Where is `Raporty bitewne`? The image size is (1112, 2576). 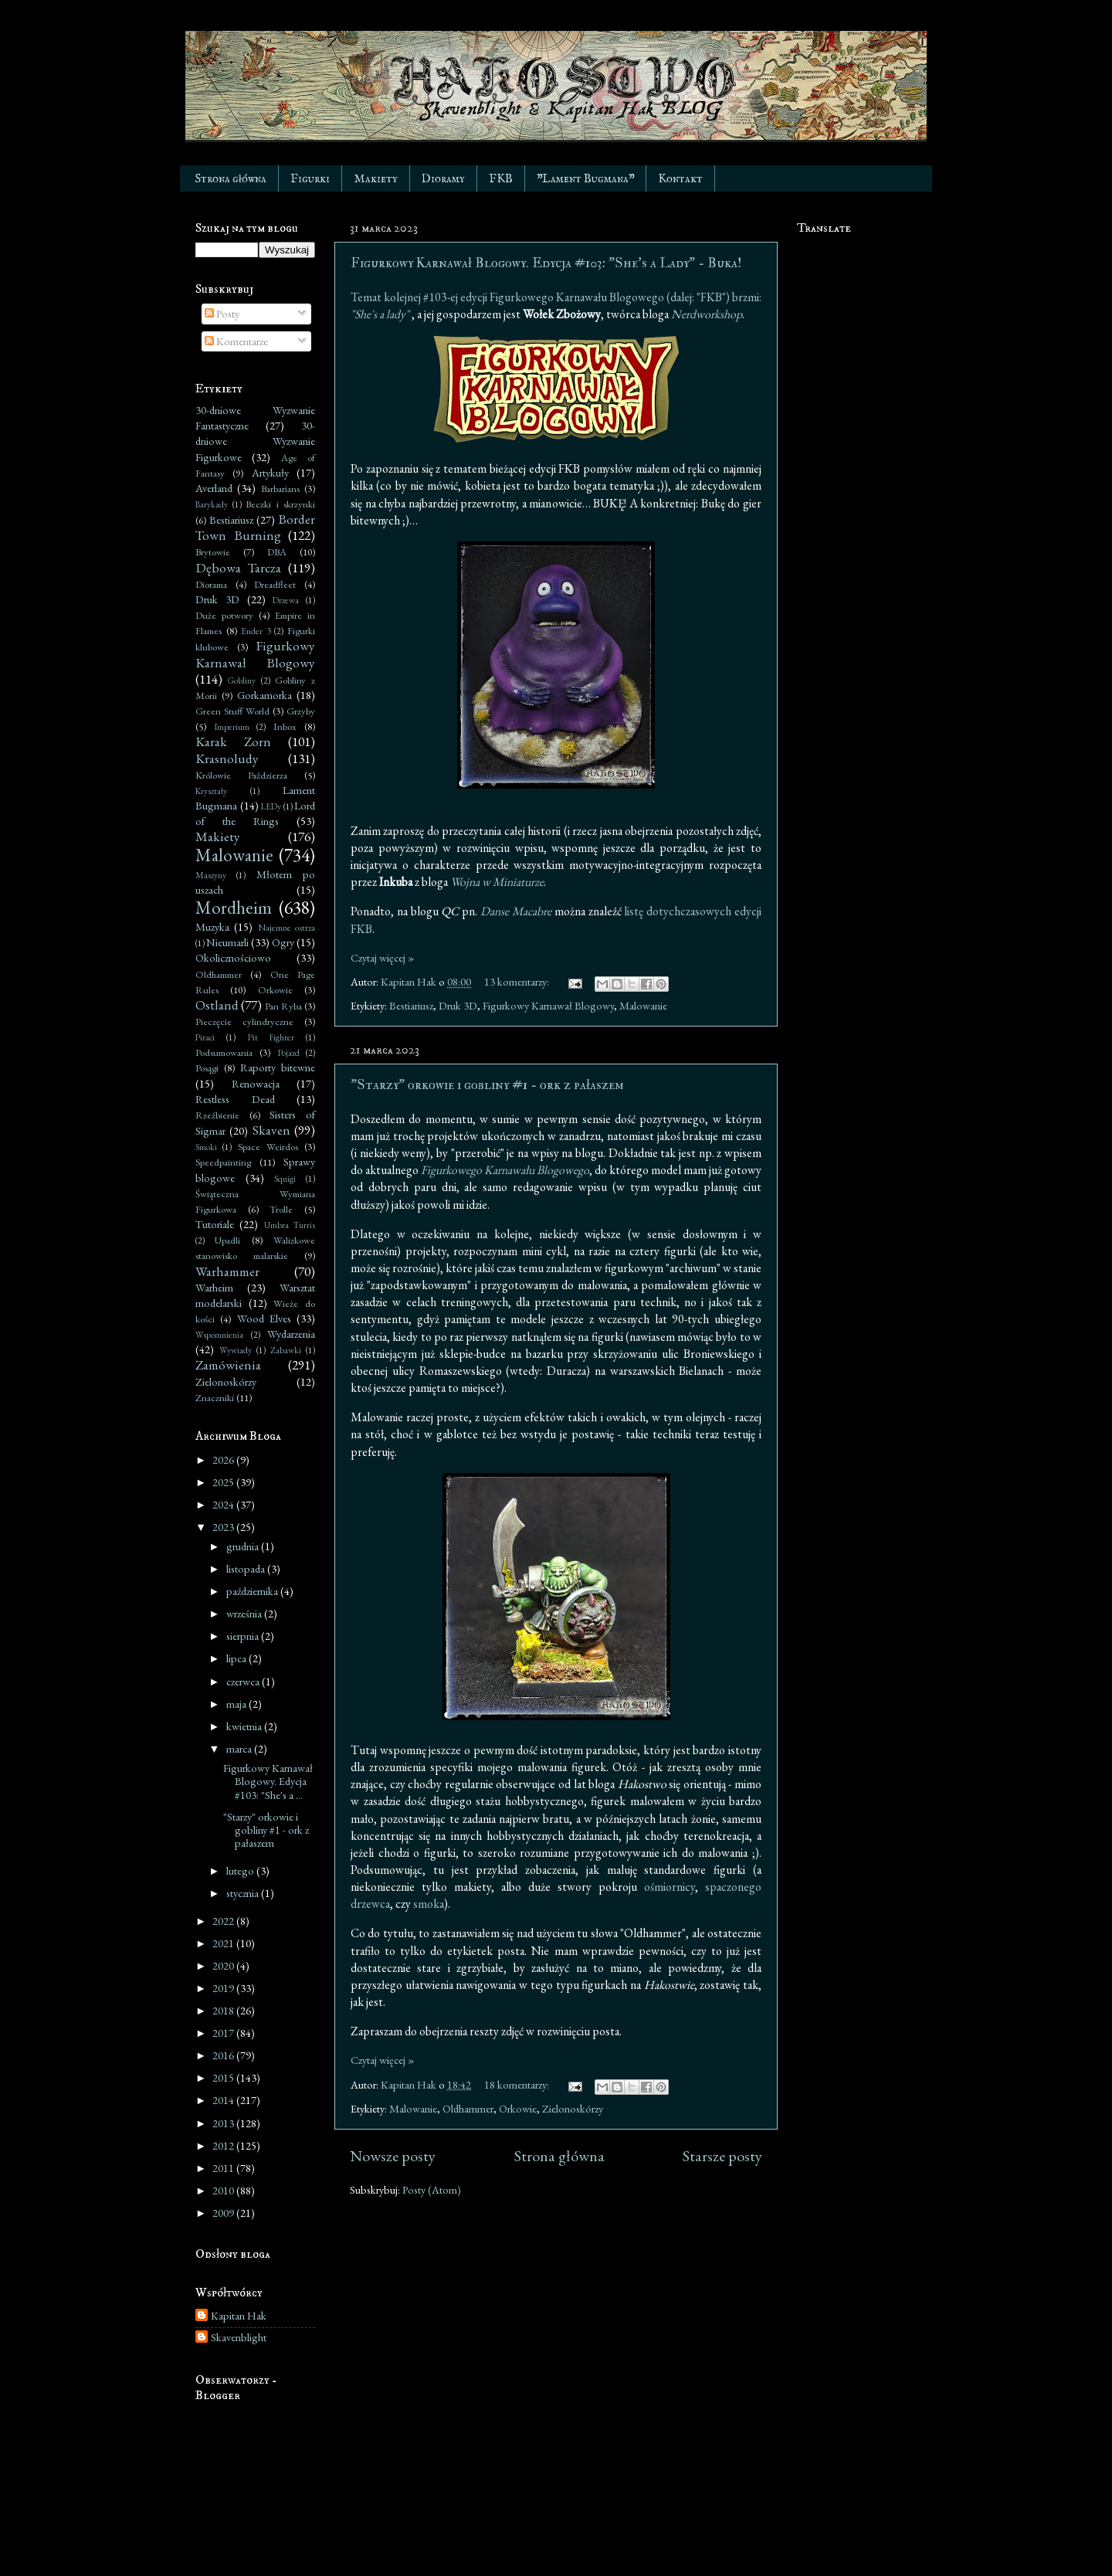
Raporty bitewne is located at coordinates (277, 1067).